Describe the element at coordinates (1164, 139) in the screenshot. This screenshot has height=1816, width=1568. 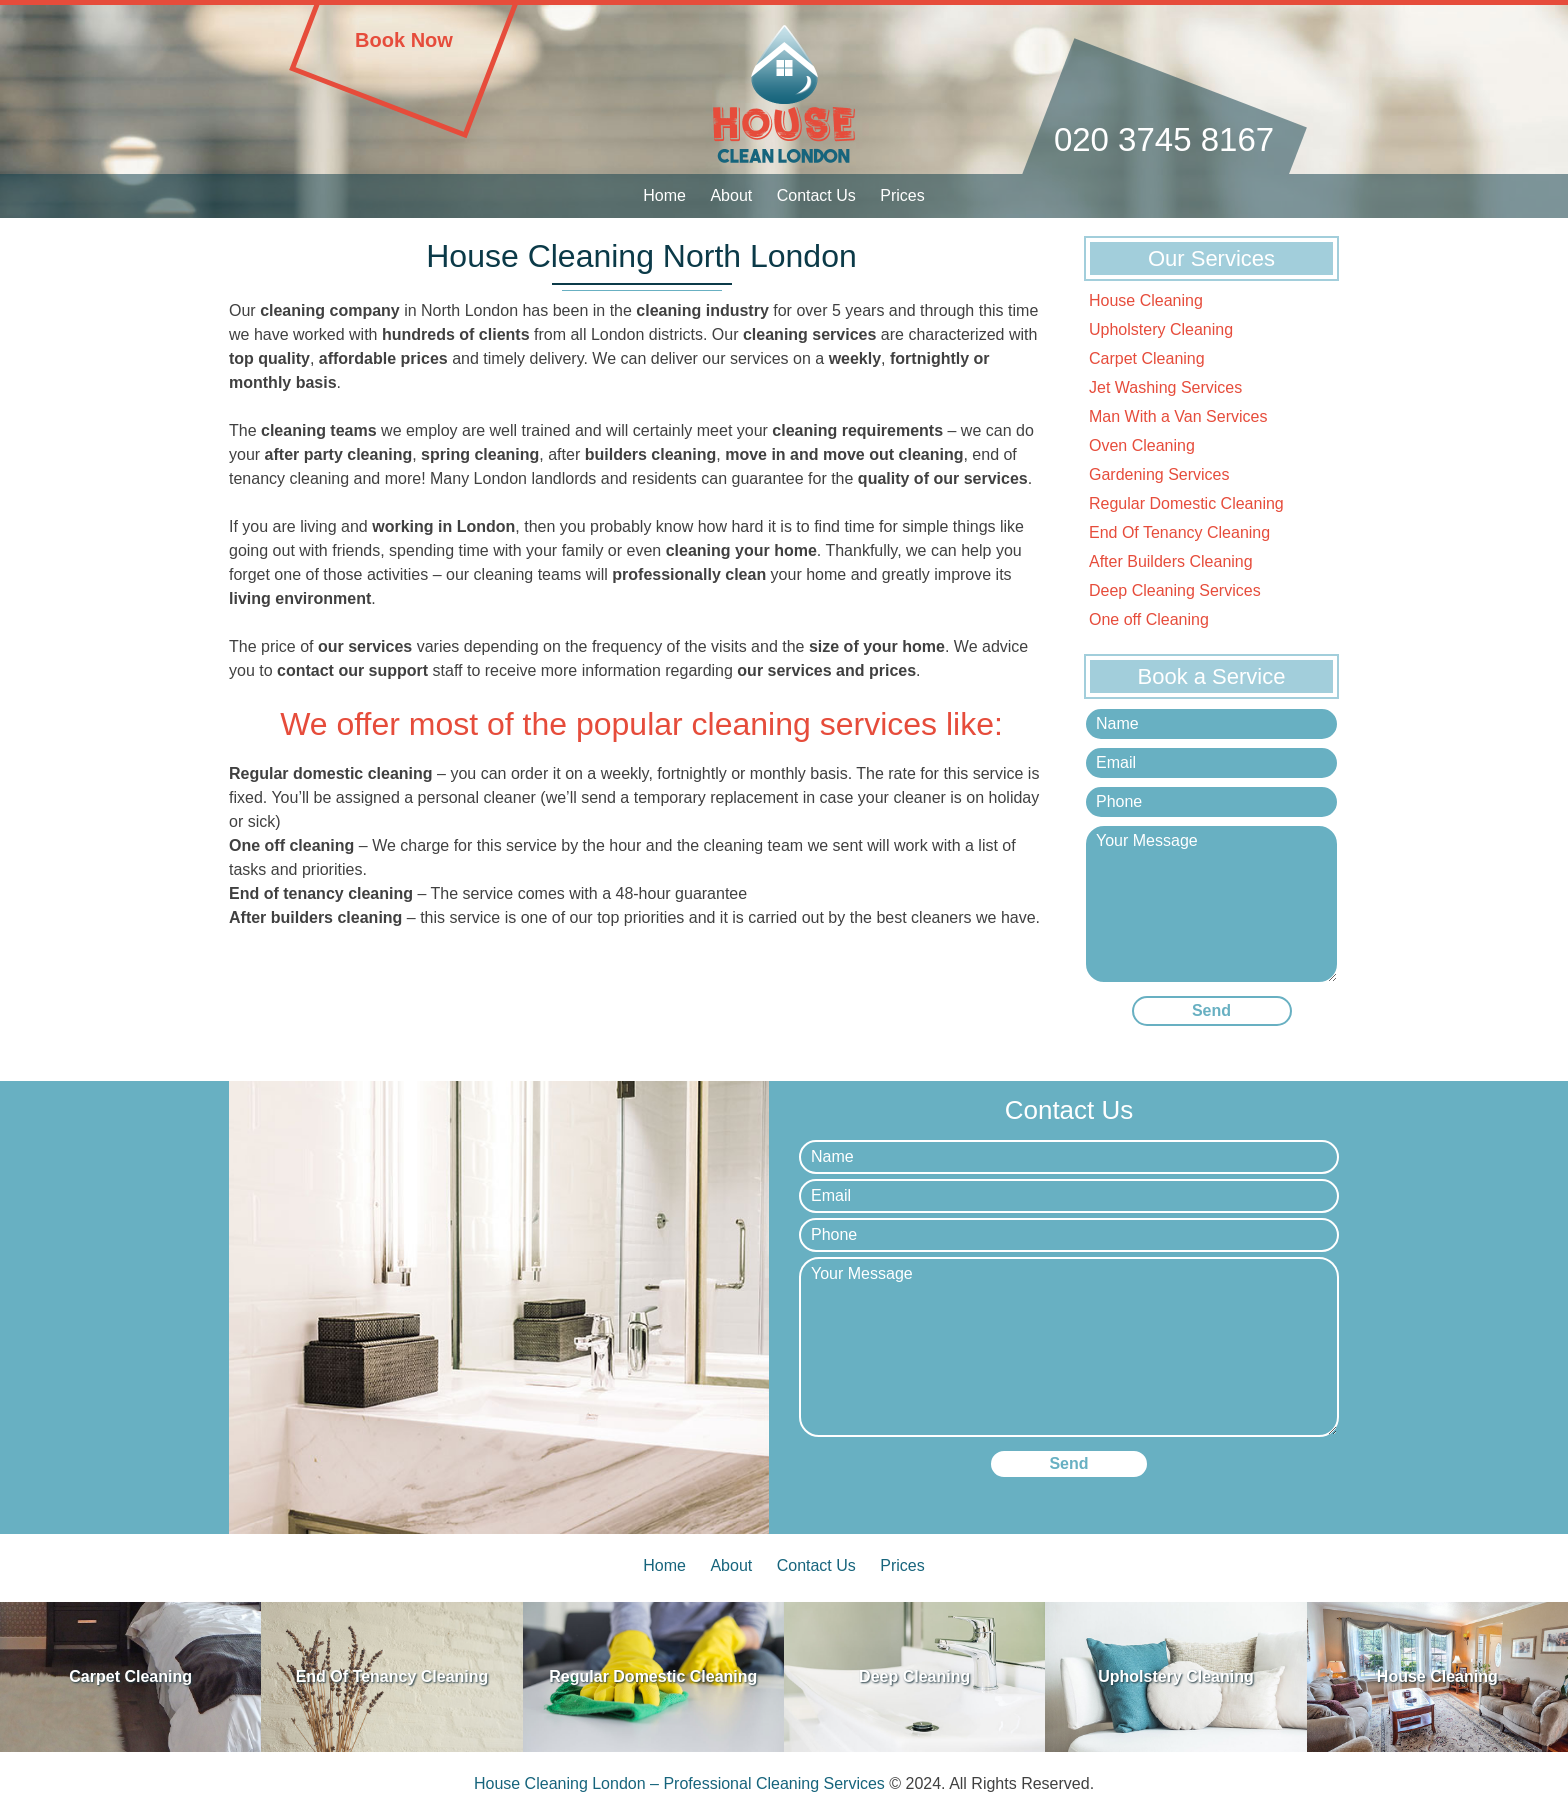
I see `020 3745 8167` at that location.